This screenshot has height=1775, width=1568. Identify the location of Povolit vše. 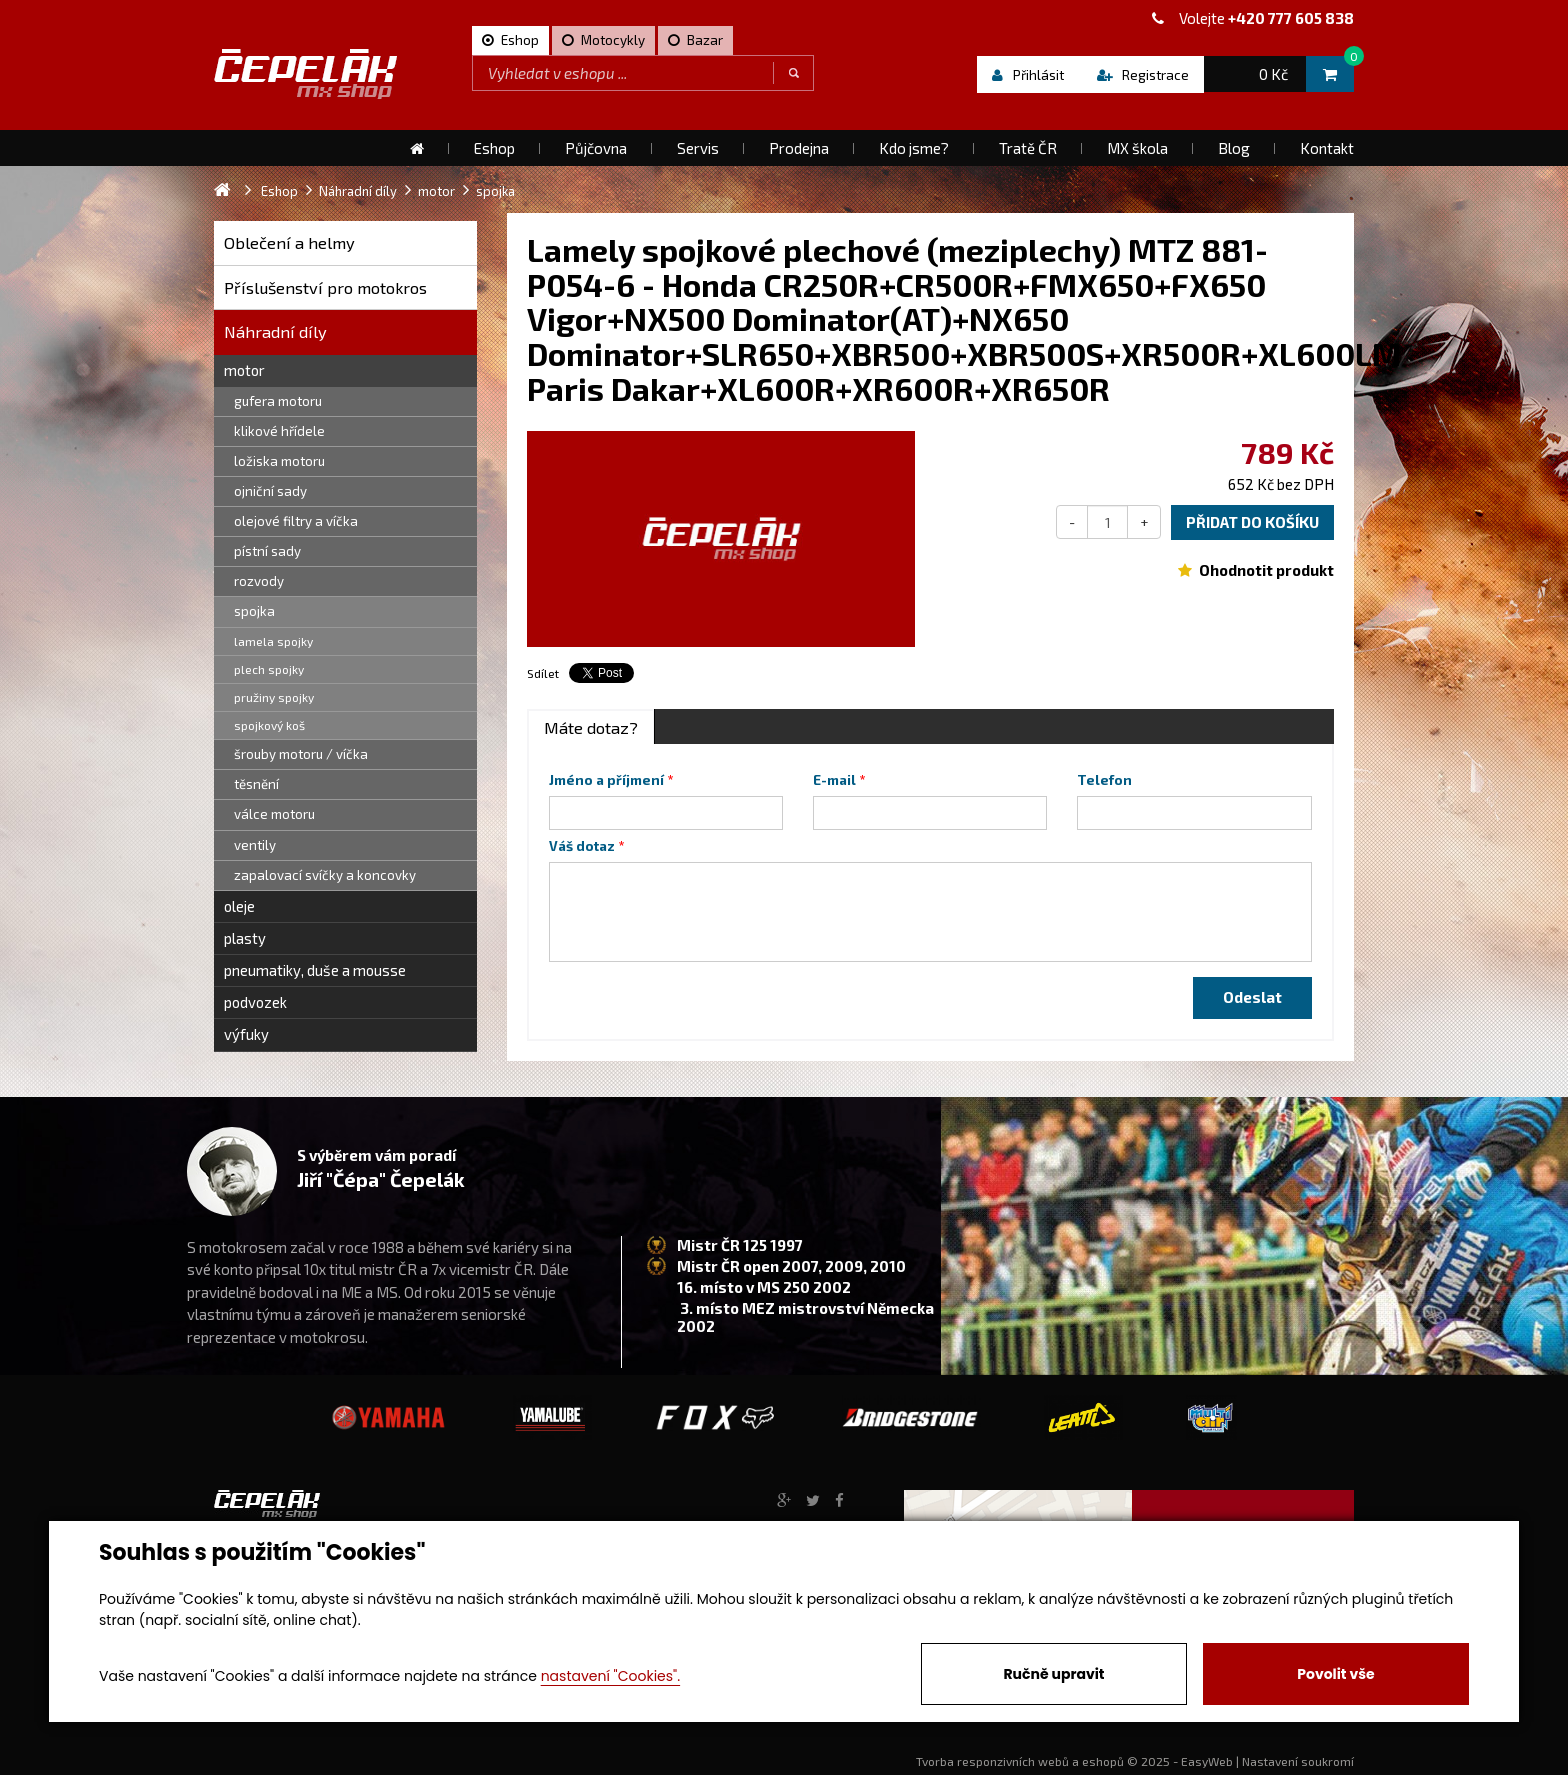
(1335, 1674).